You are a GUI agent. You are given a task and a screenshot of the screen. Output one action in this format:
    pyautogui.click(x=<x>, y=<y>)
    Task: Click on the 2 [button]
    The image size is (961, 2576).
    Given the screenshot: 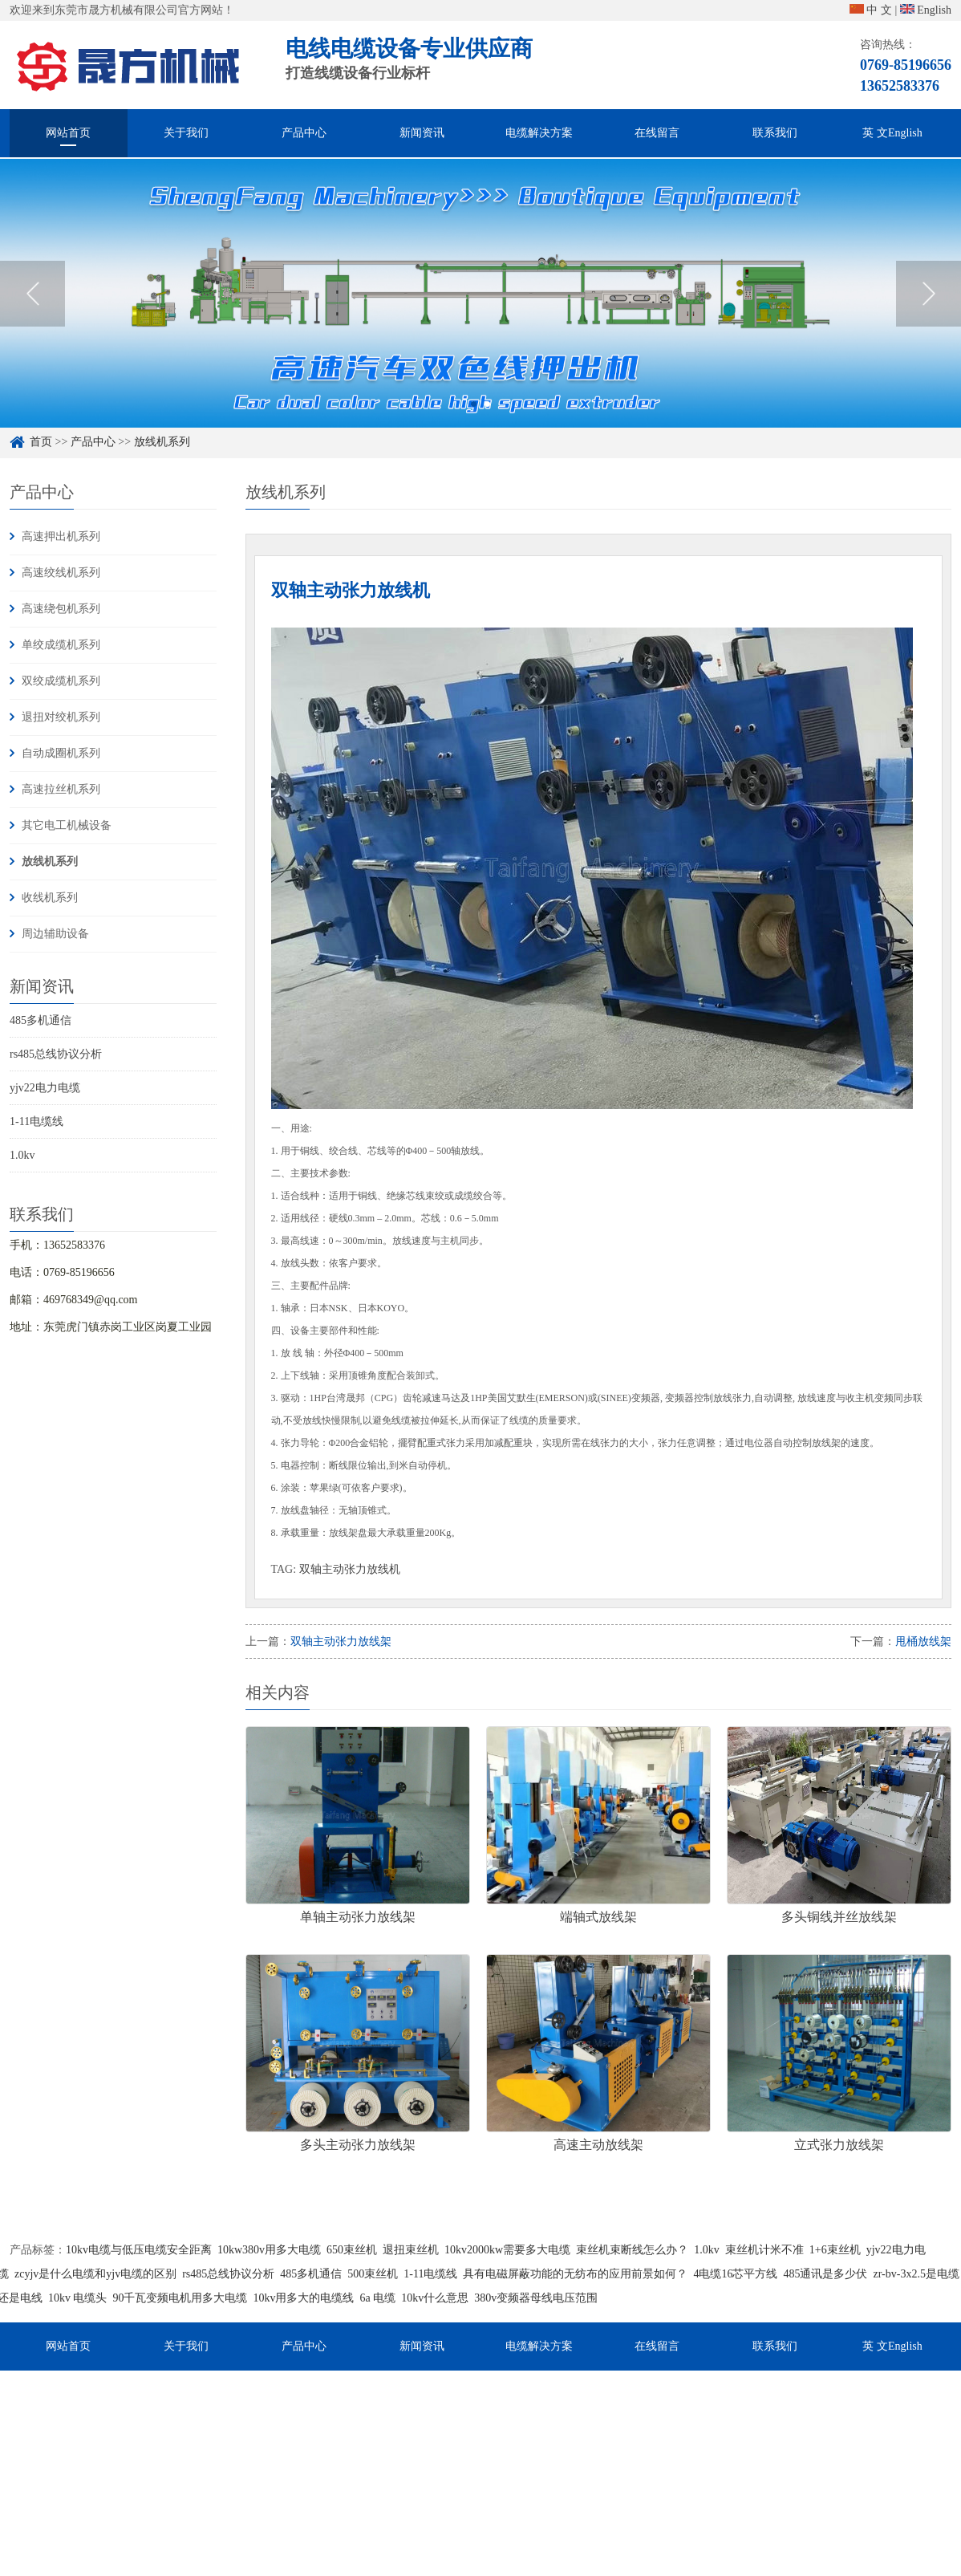 What is the action you would take?
    pyautogui.click(x=487, y=425)
    